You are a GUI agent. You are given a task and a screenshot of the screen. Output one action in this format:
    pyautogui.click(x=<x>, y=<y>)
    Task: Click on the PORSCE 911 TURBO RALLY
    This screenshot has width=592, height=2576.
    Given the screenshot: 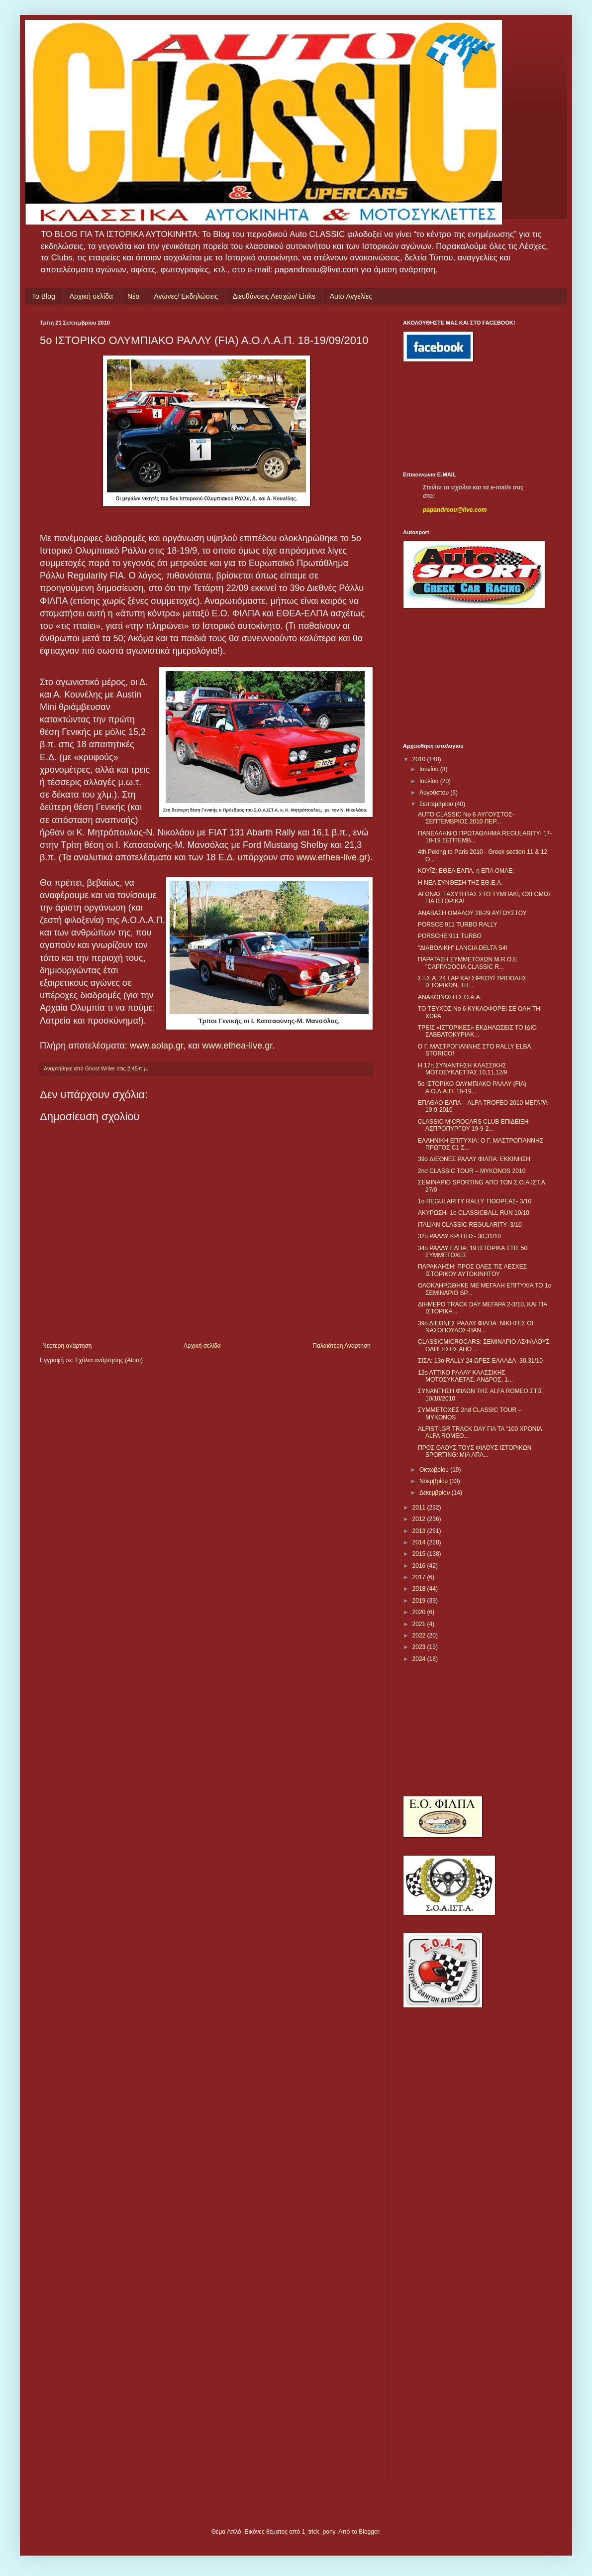 What is the action you would take?
    pyautogui.click(x=457, y=924)
    